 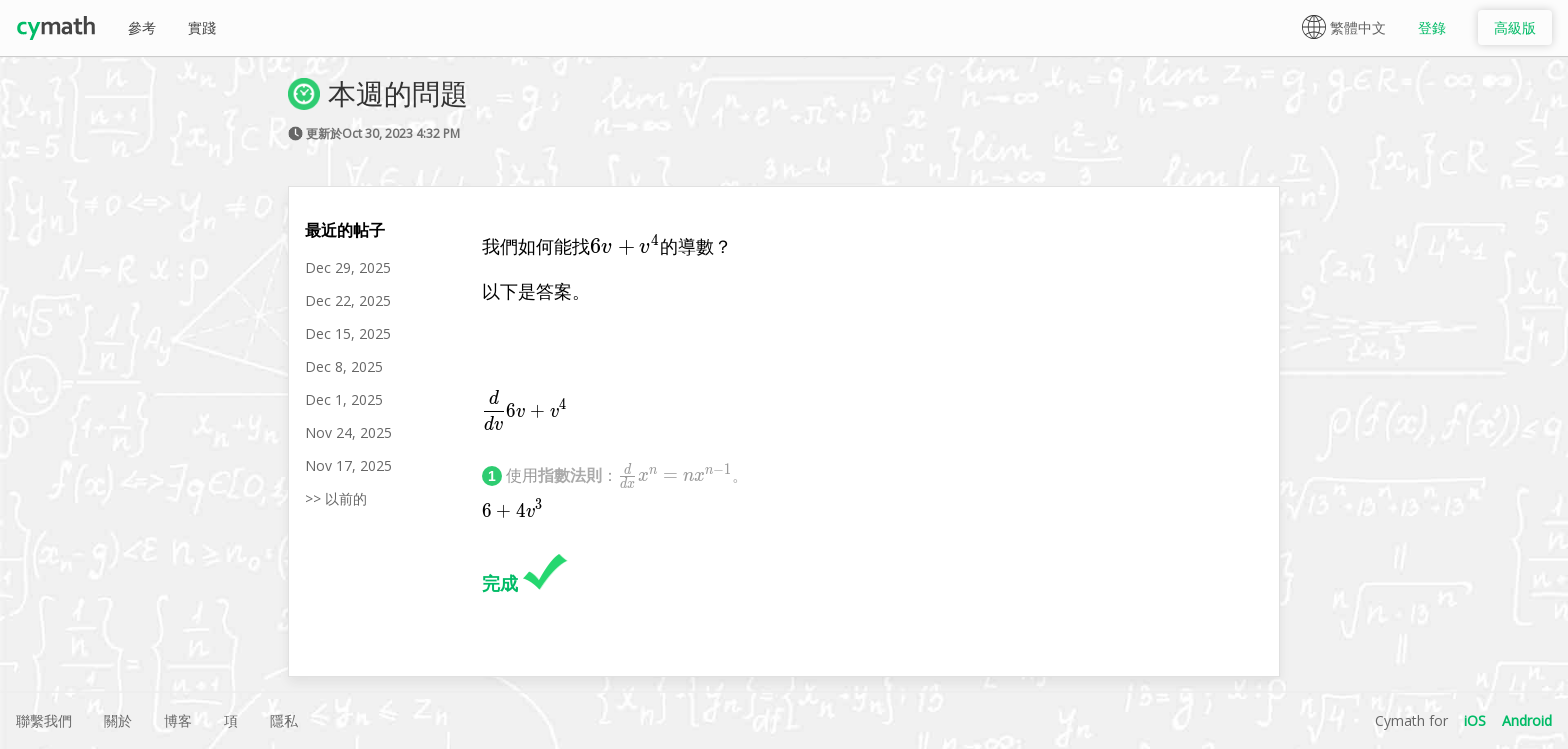 I want to click on 隱私, so click(x=284, y=720).